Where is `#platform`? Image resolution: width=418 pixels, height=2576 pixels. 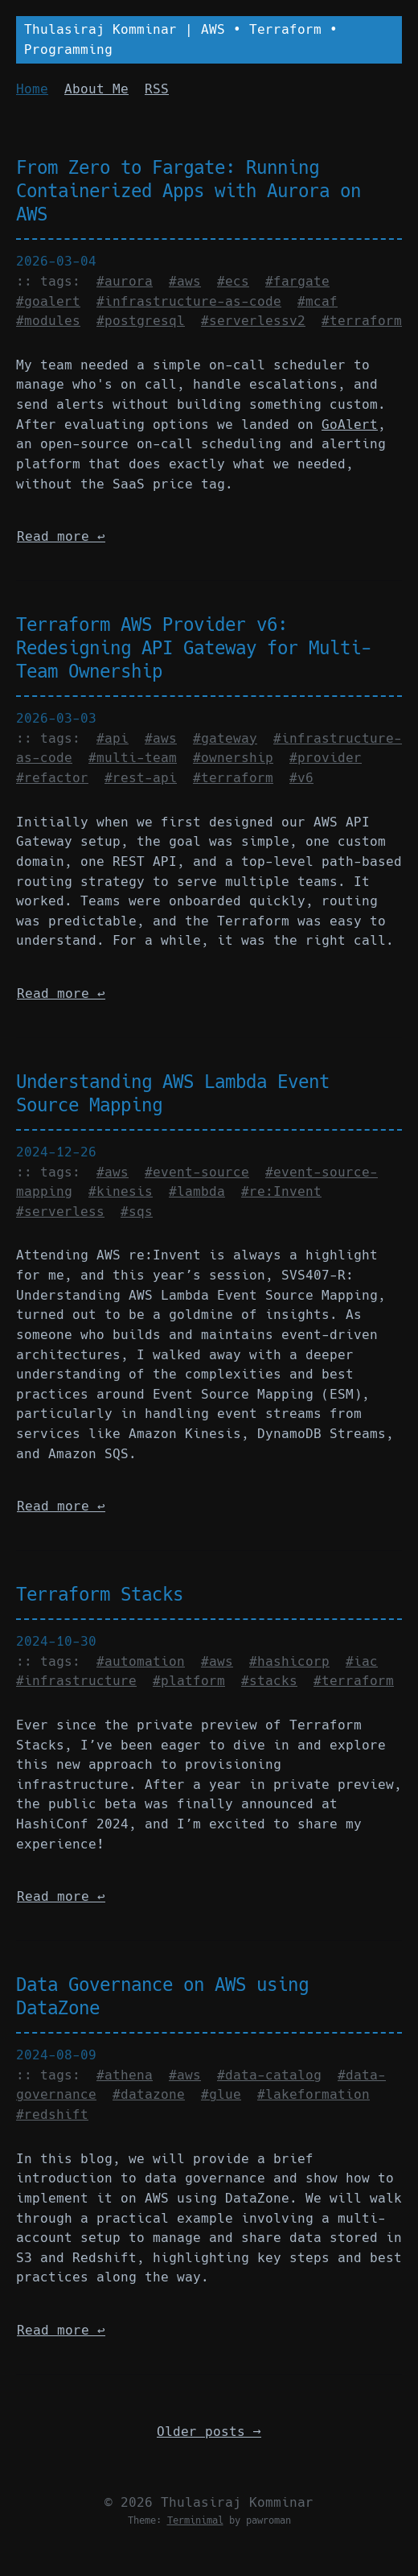 #platform is located at coordinates (189, 1680).